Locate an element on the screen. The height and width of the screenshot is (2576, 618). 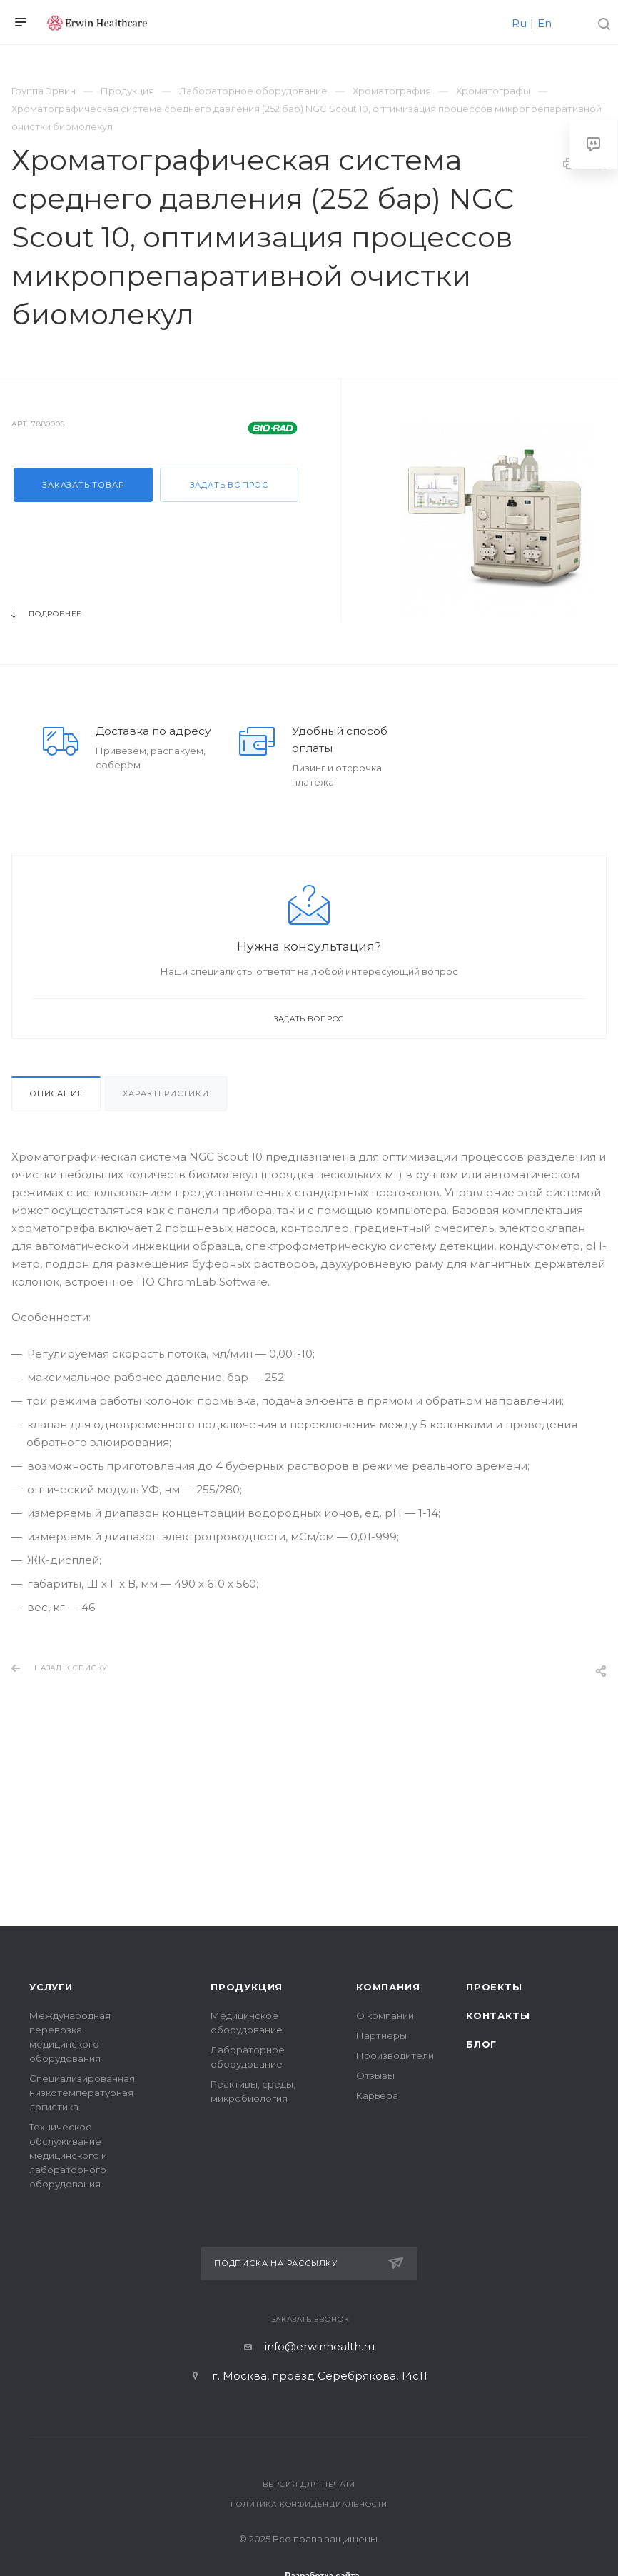
Продукция is located at coordinates (247, 1987).